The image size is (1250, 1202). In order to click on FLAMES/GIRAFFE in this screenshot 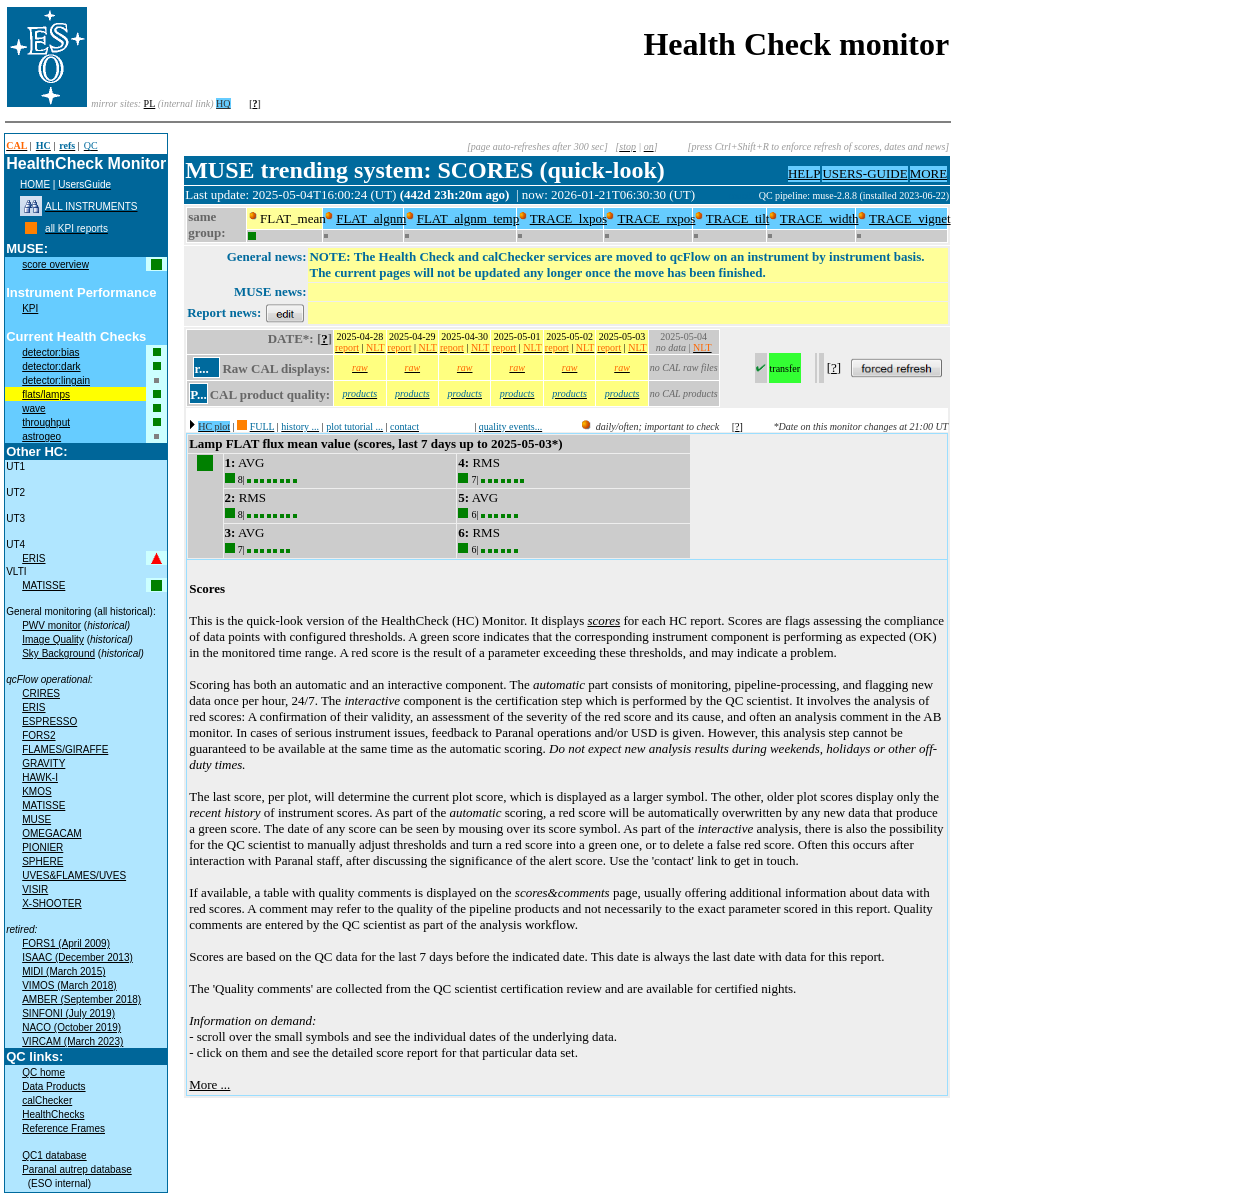, I will do `click(65, 749)`.